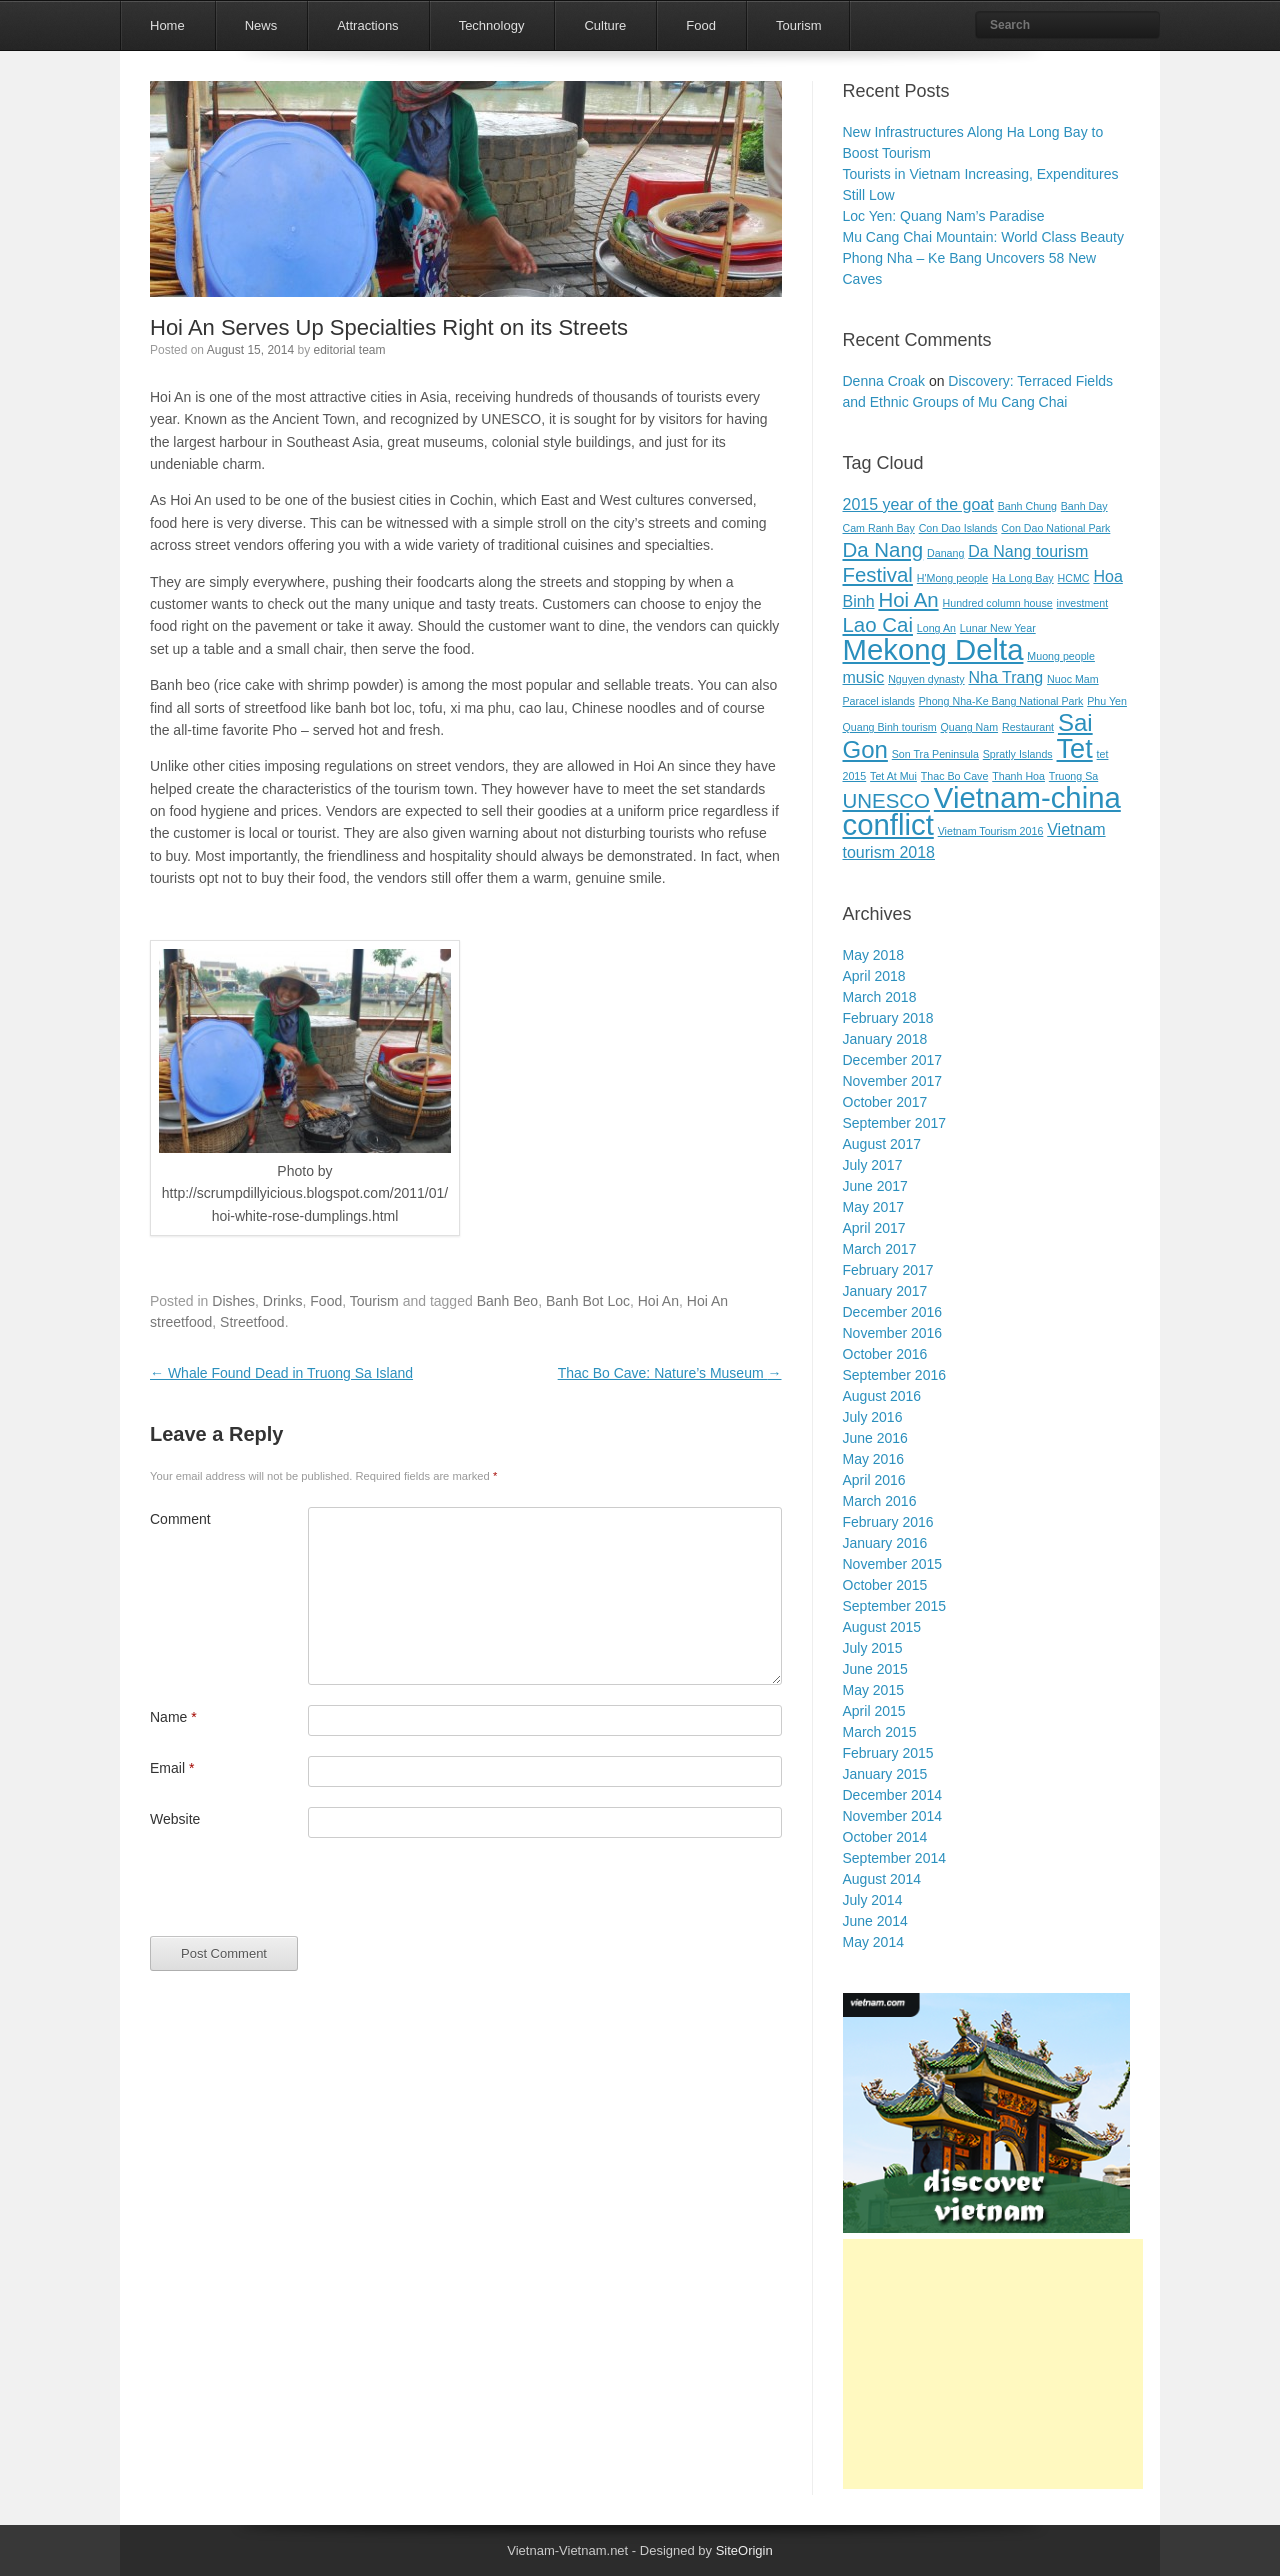 This screenshot has height=2576, width=1280. I want to click on Drinks, so click(283, 1301).